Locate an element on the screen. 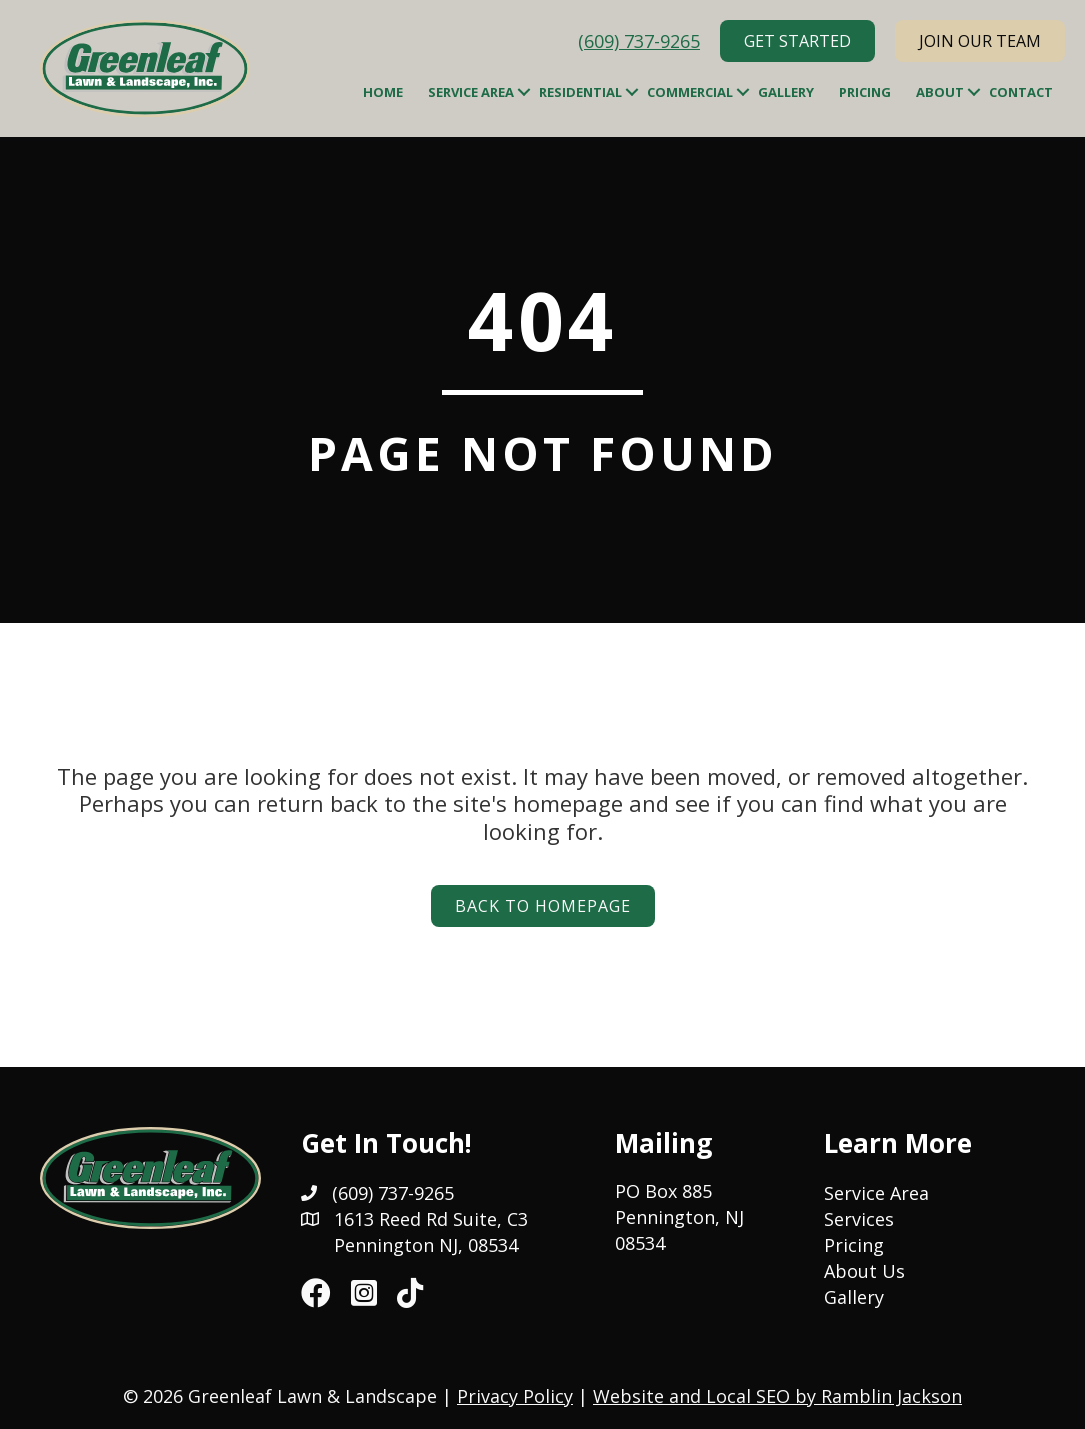 This screenshot has height=1429, width=1085. Residential is located at coordinates (580, 92).